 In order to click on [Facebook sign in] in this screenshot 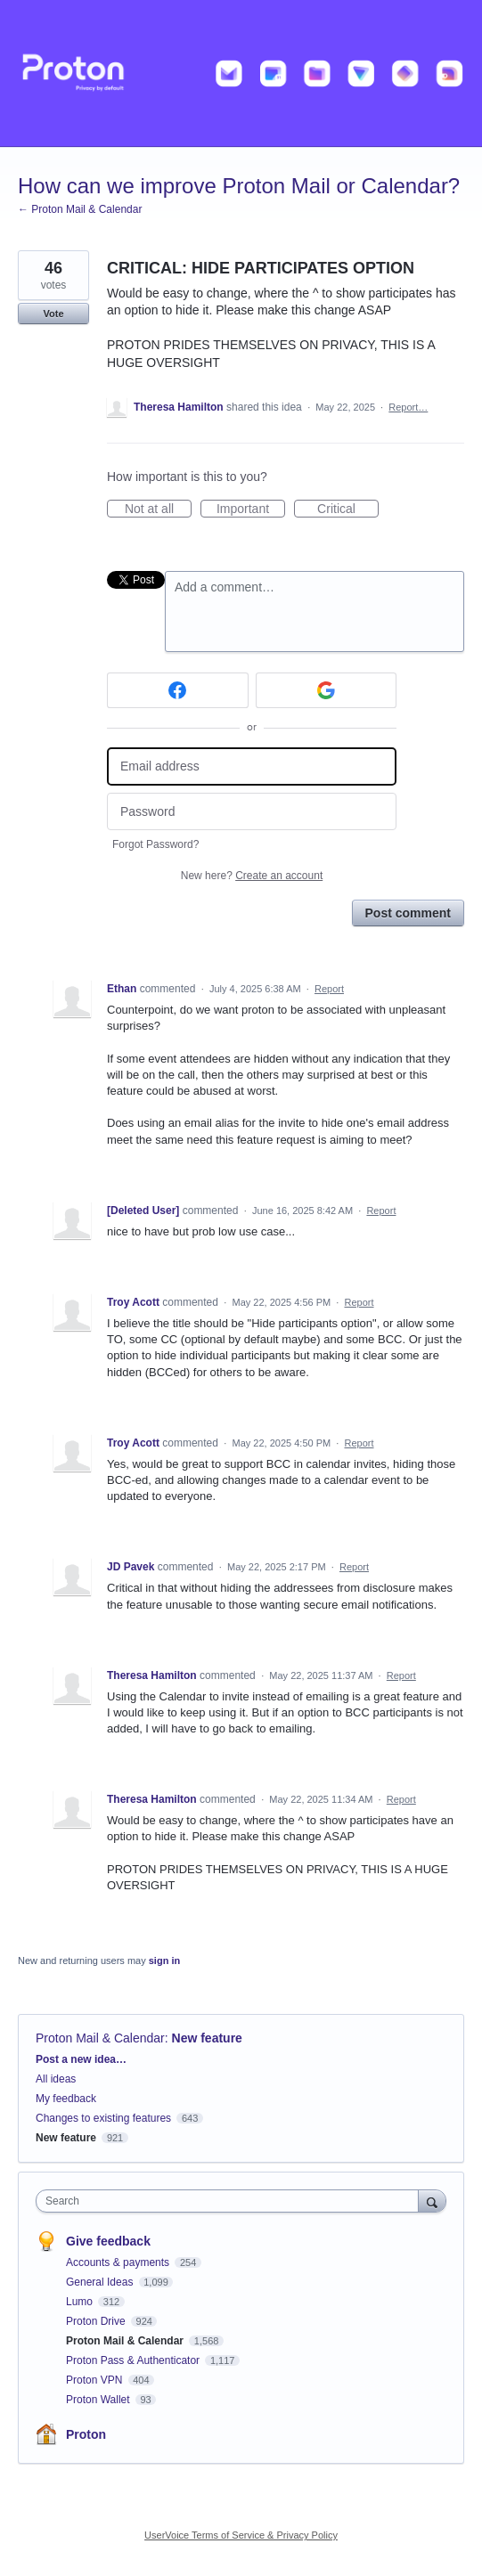, I will do `click(178, 690)`.